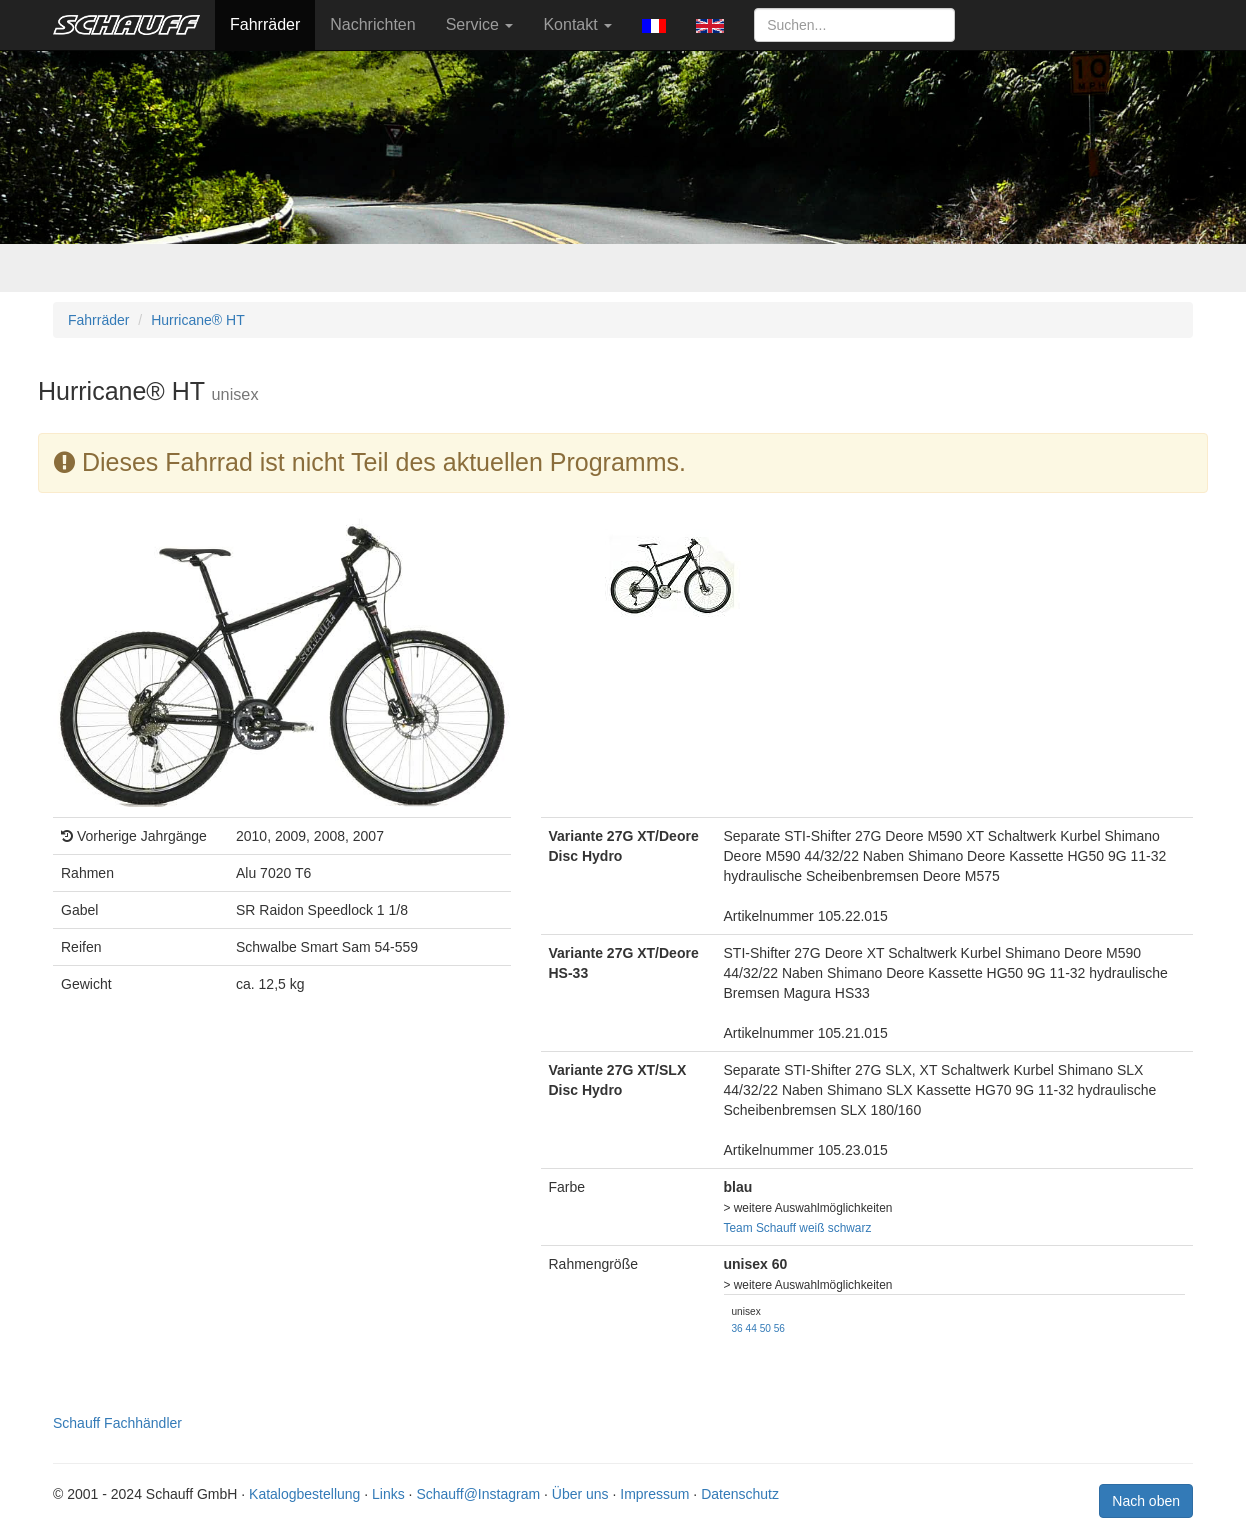  Describe the element at coordinates (265, 24) in the screenshot. I see `Fahrräder` at that location.